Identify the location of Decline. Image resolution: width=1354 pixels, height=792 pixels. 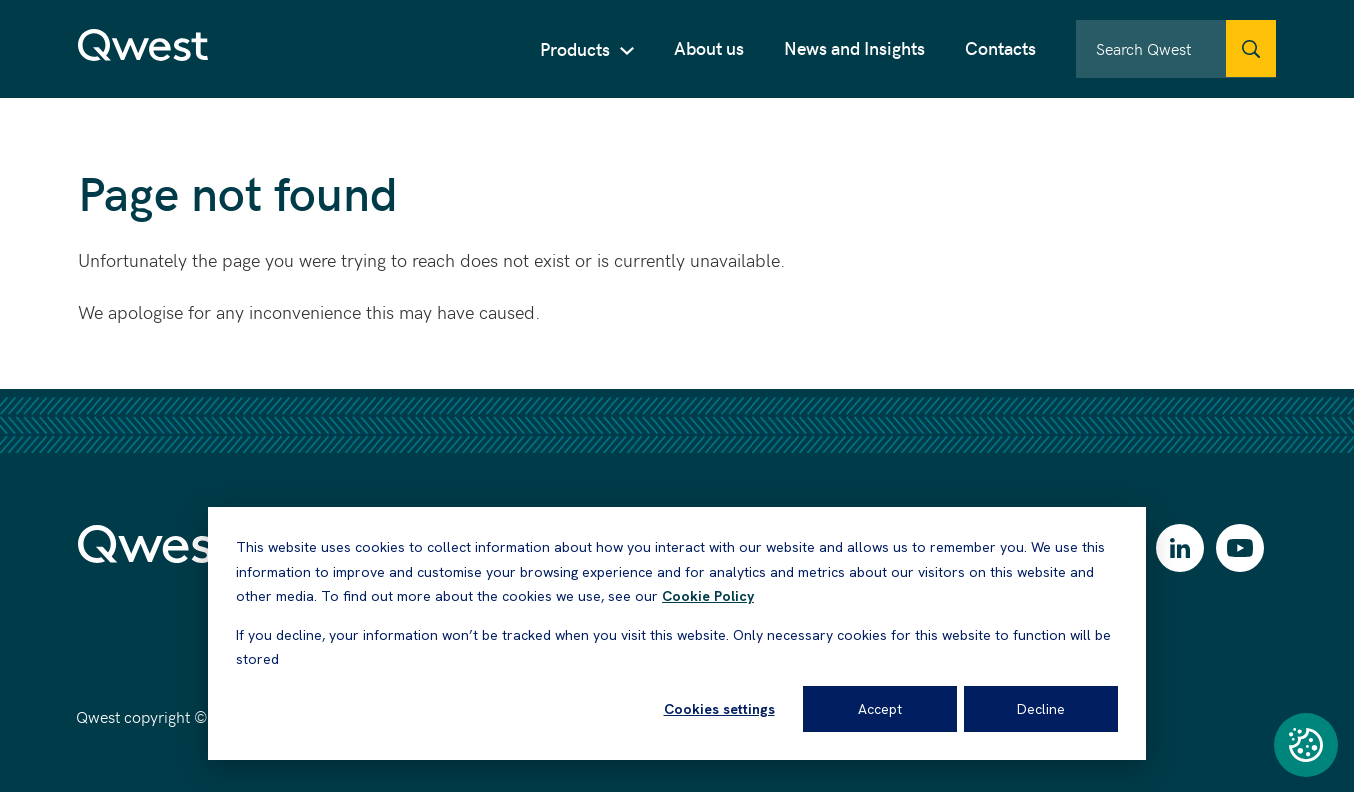
(1041, 709).